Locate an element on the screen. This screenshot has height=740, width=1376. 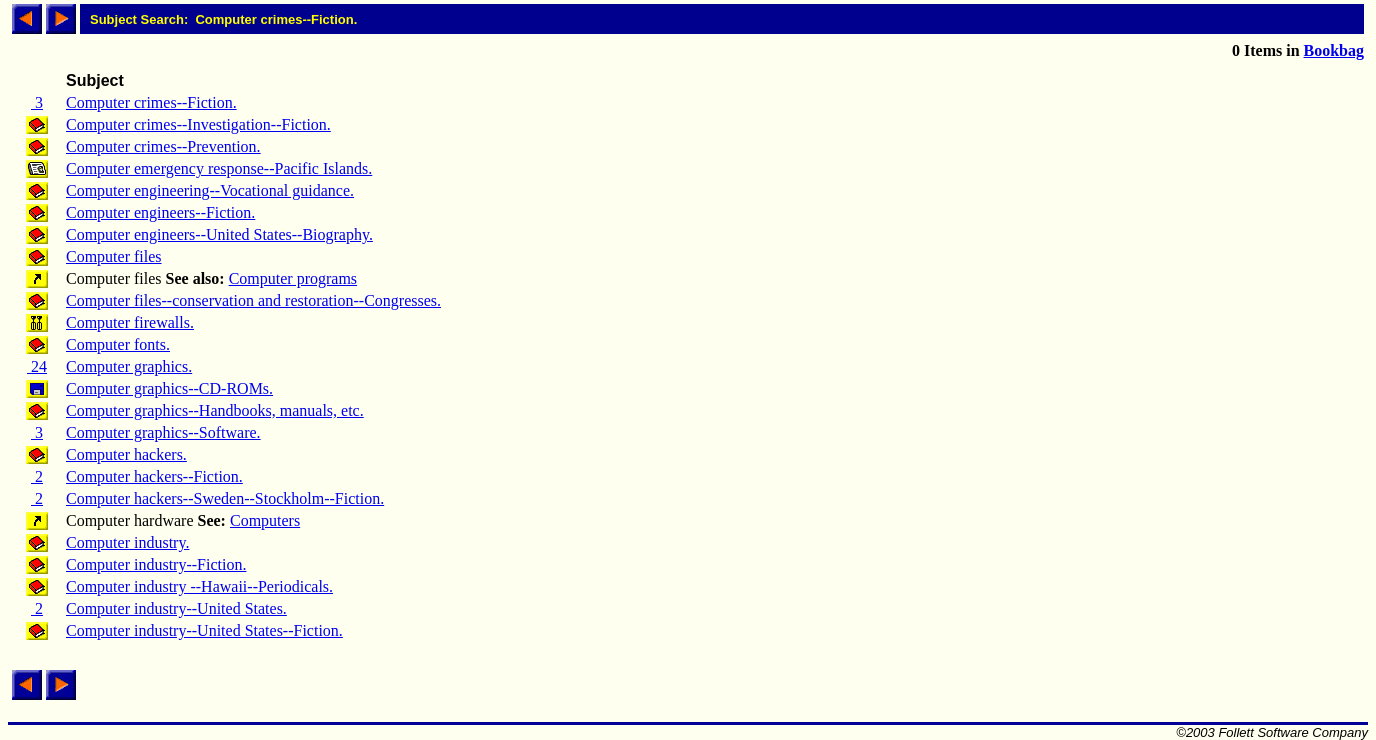
Computer industry. is located at coordinates (127, 542).